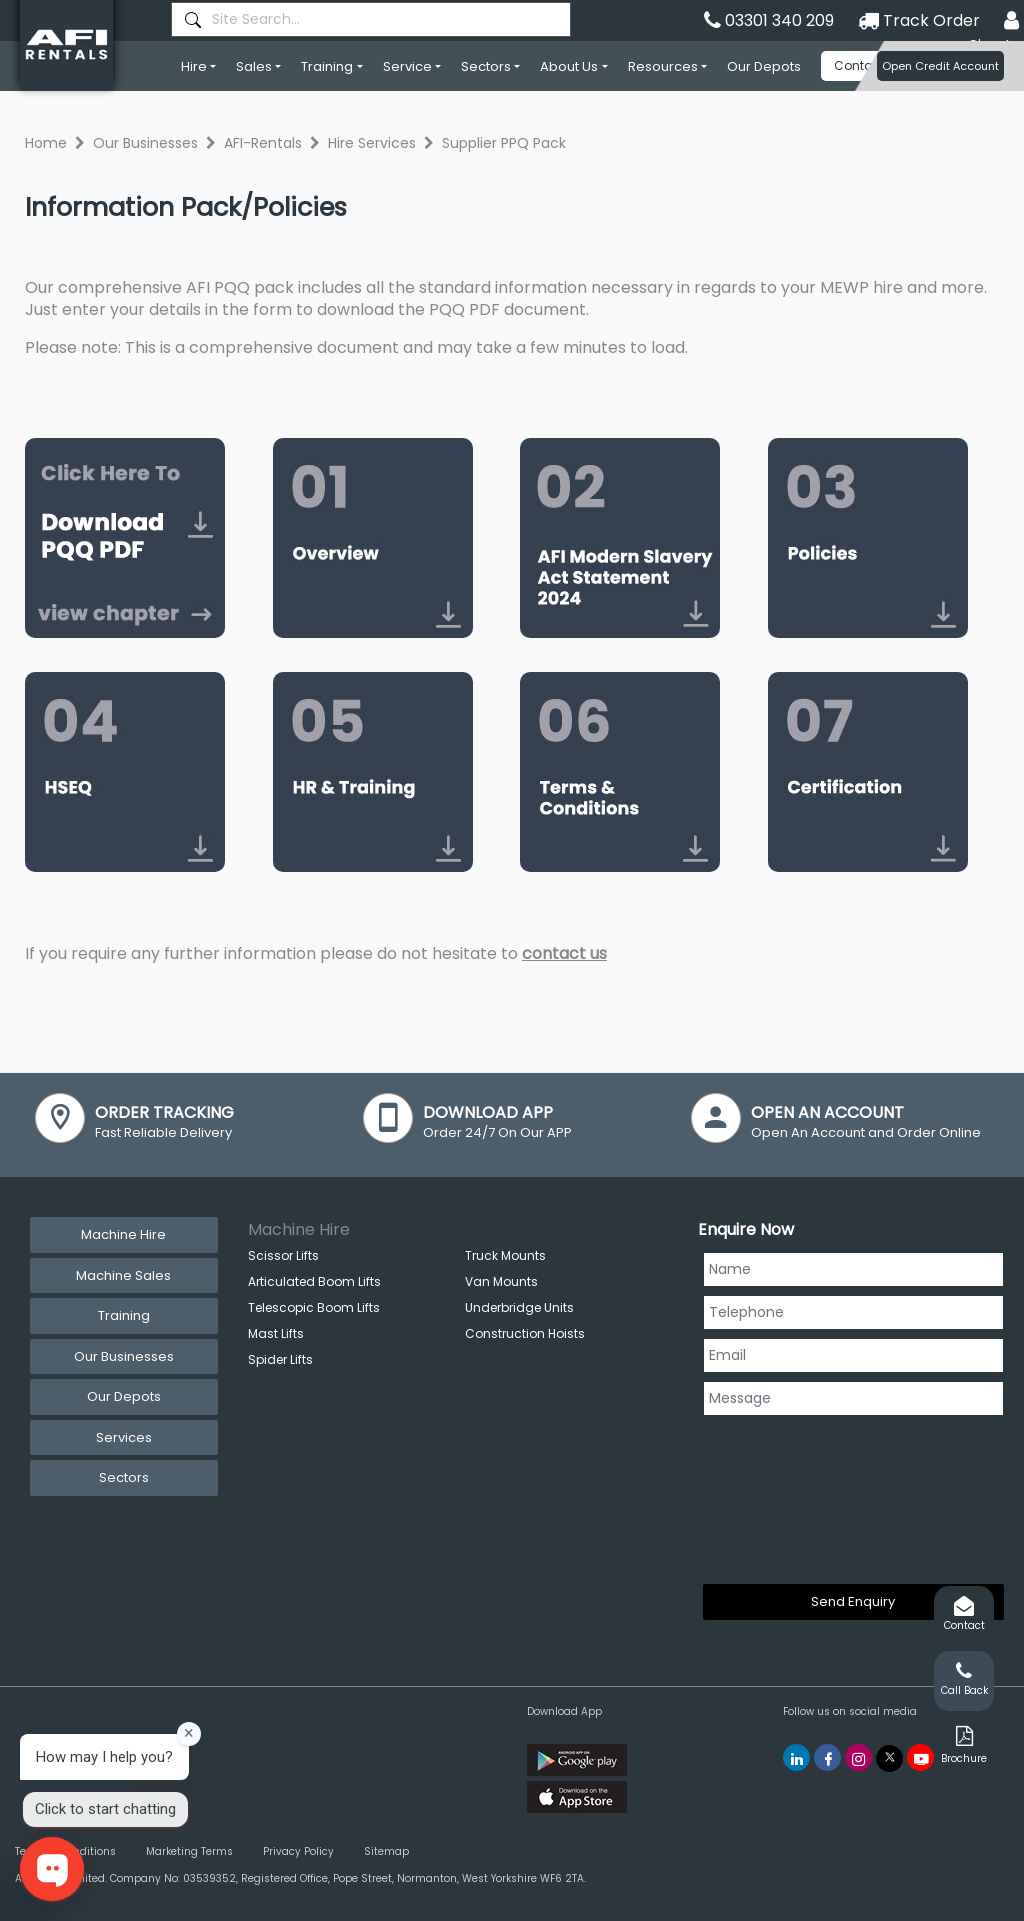  Describe the element at coordinates (564, 953) in the screenshot. I see `contact us` at that location.